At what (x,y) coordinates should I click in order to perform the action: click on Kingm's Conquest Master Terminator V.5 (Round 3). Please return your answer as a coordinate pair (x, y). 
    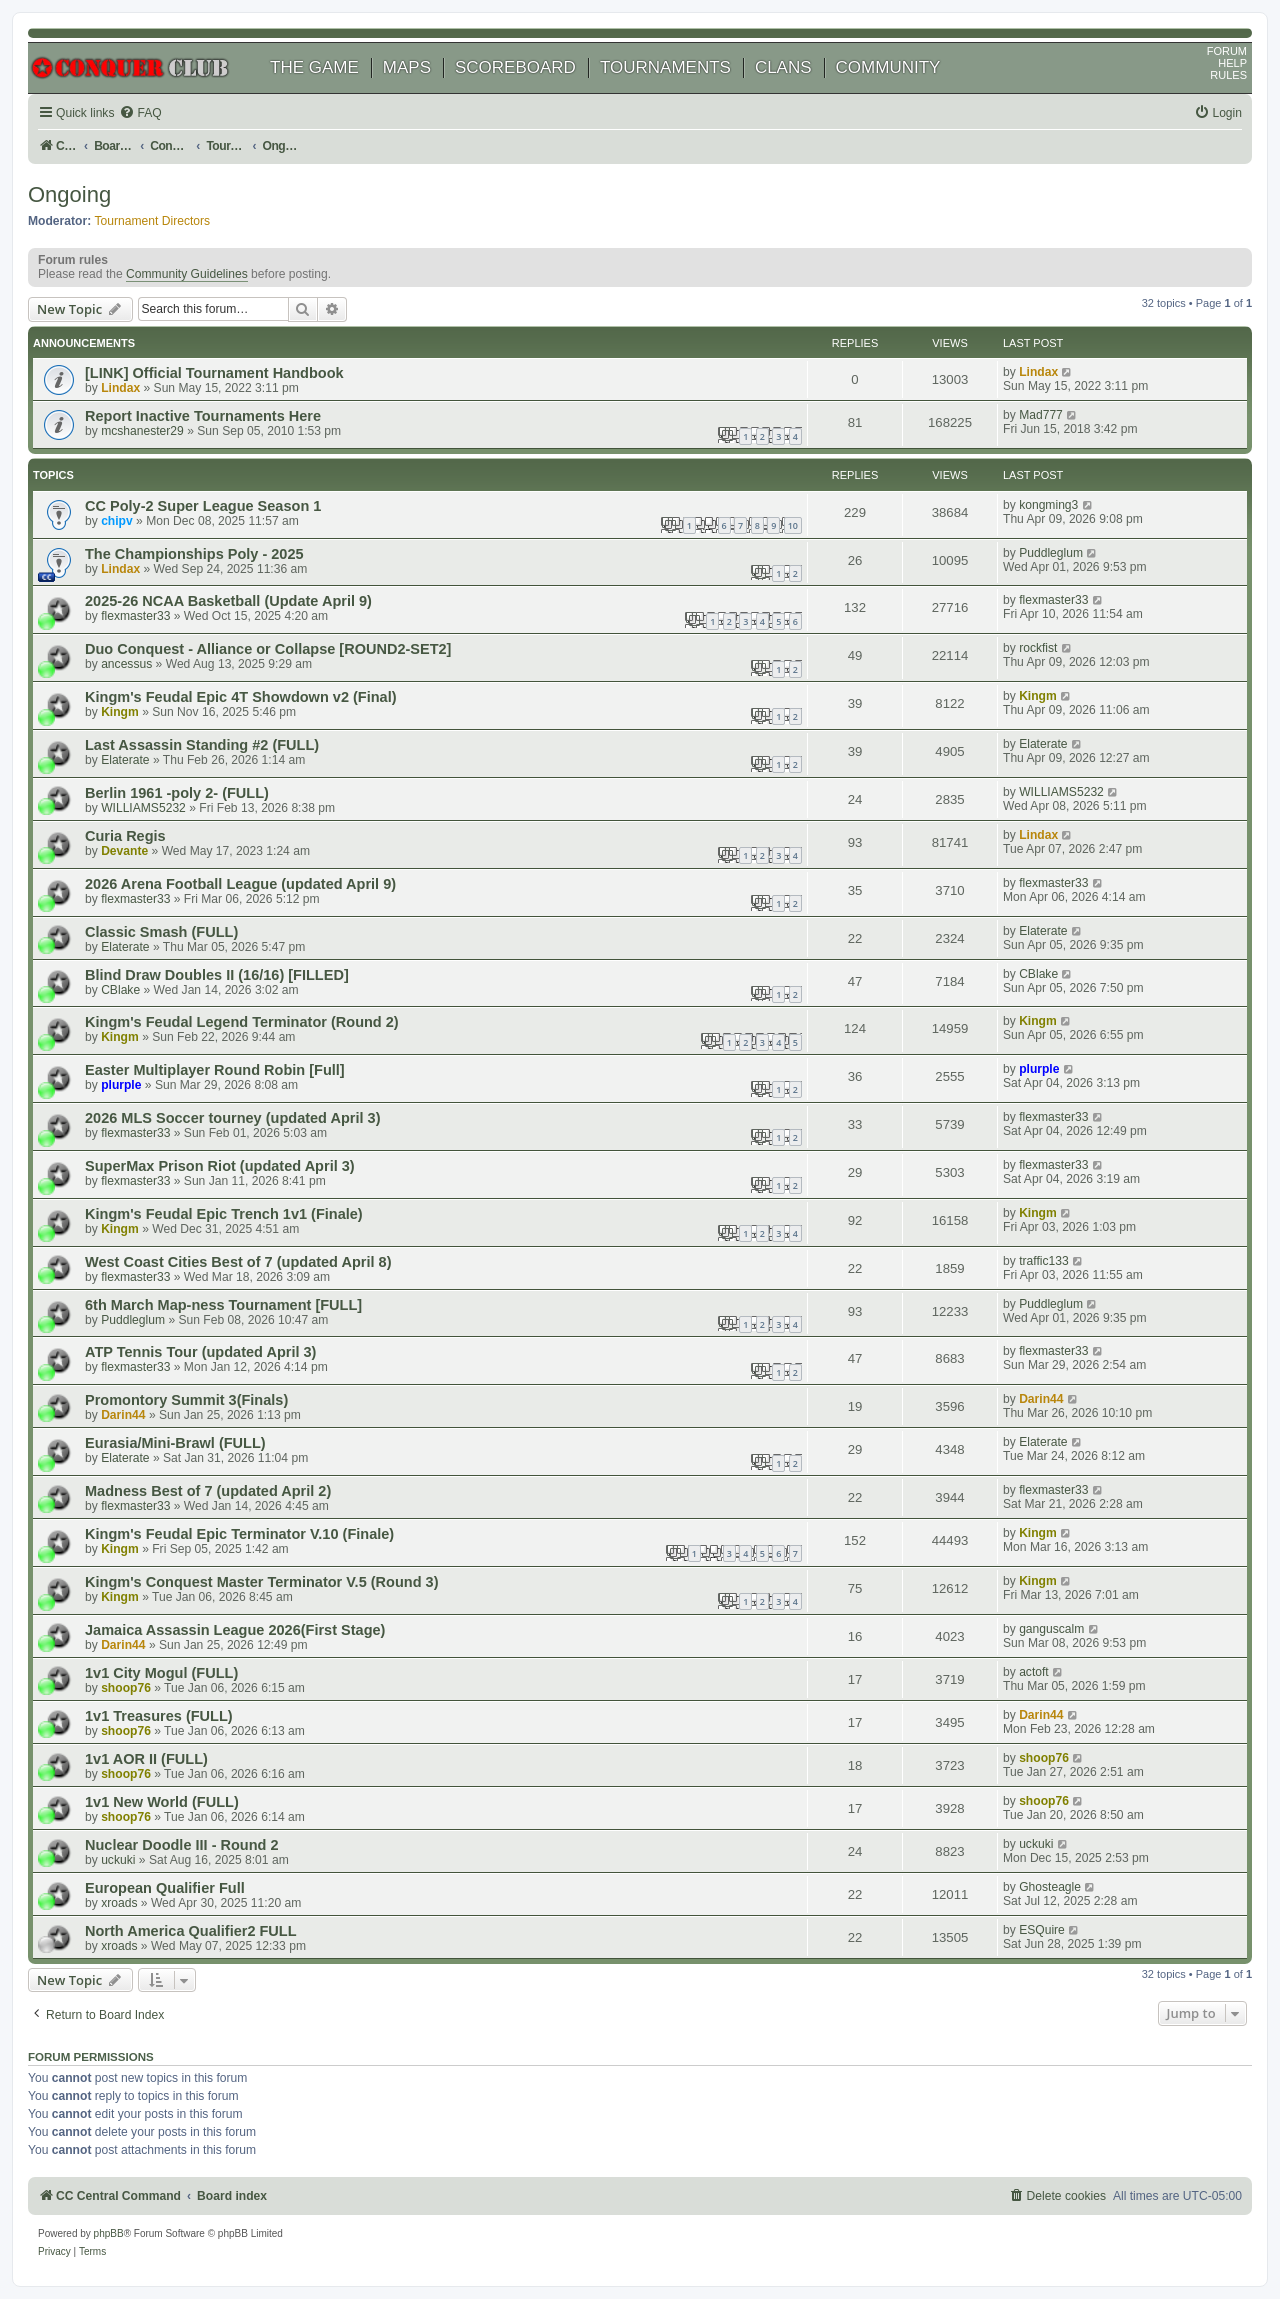
    Looking at the image, I should click on (262, 1582).